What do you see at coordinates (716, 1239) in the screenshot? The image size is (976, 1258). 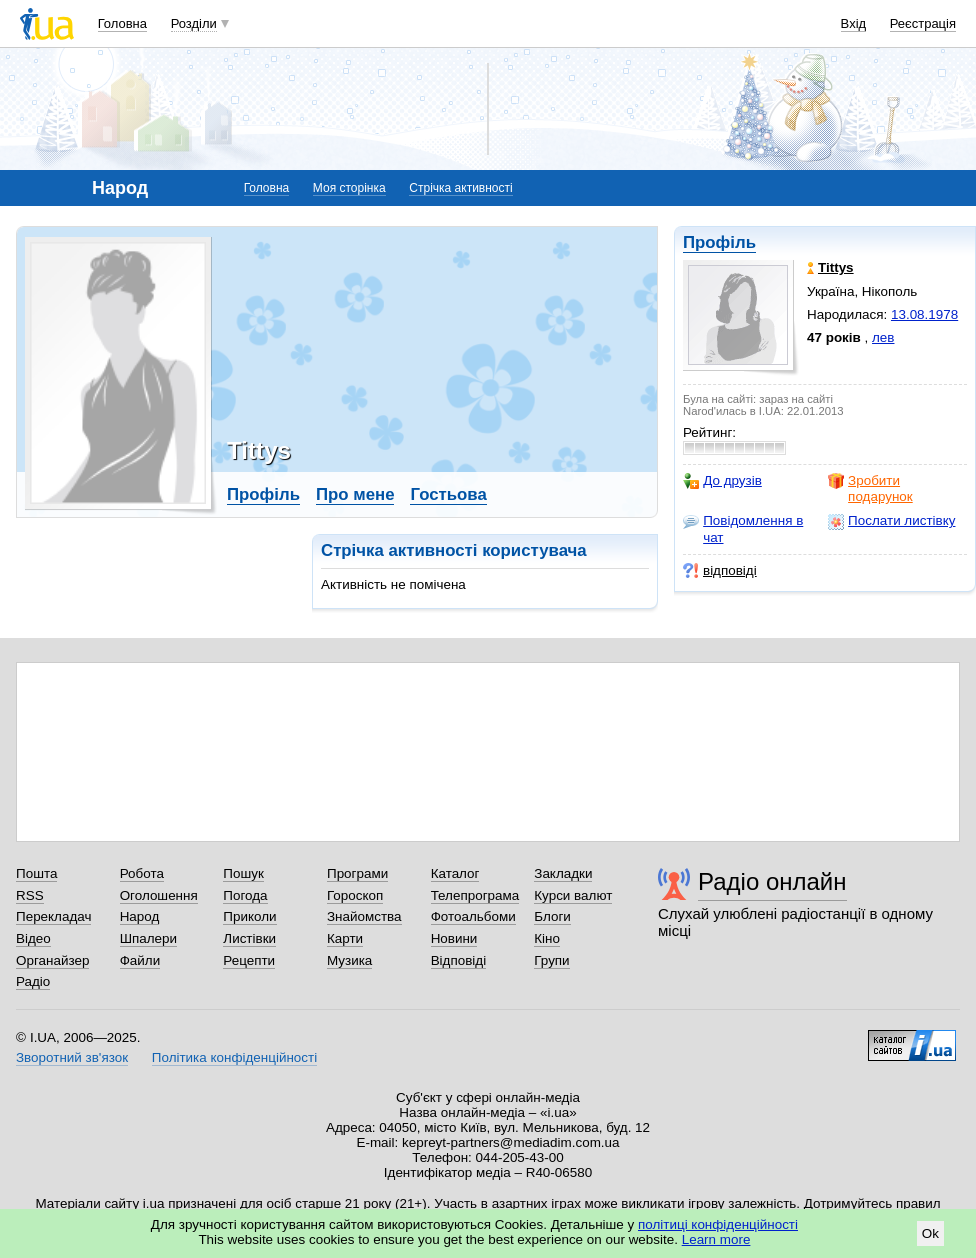 I see `Learn more` at bounding box center [716, 1239].